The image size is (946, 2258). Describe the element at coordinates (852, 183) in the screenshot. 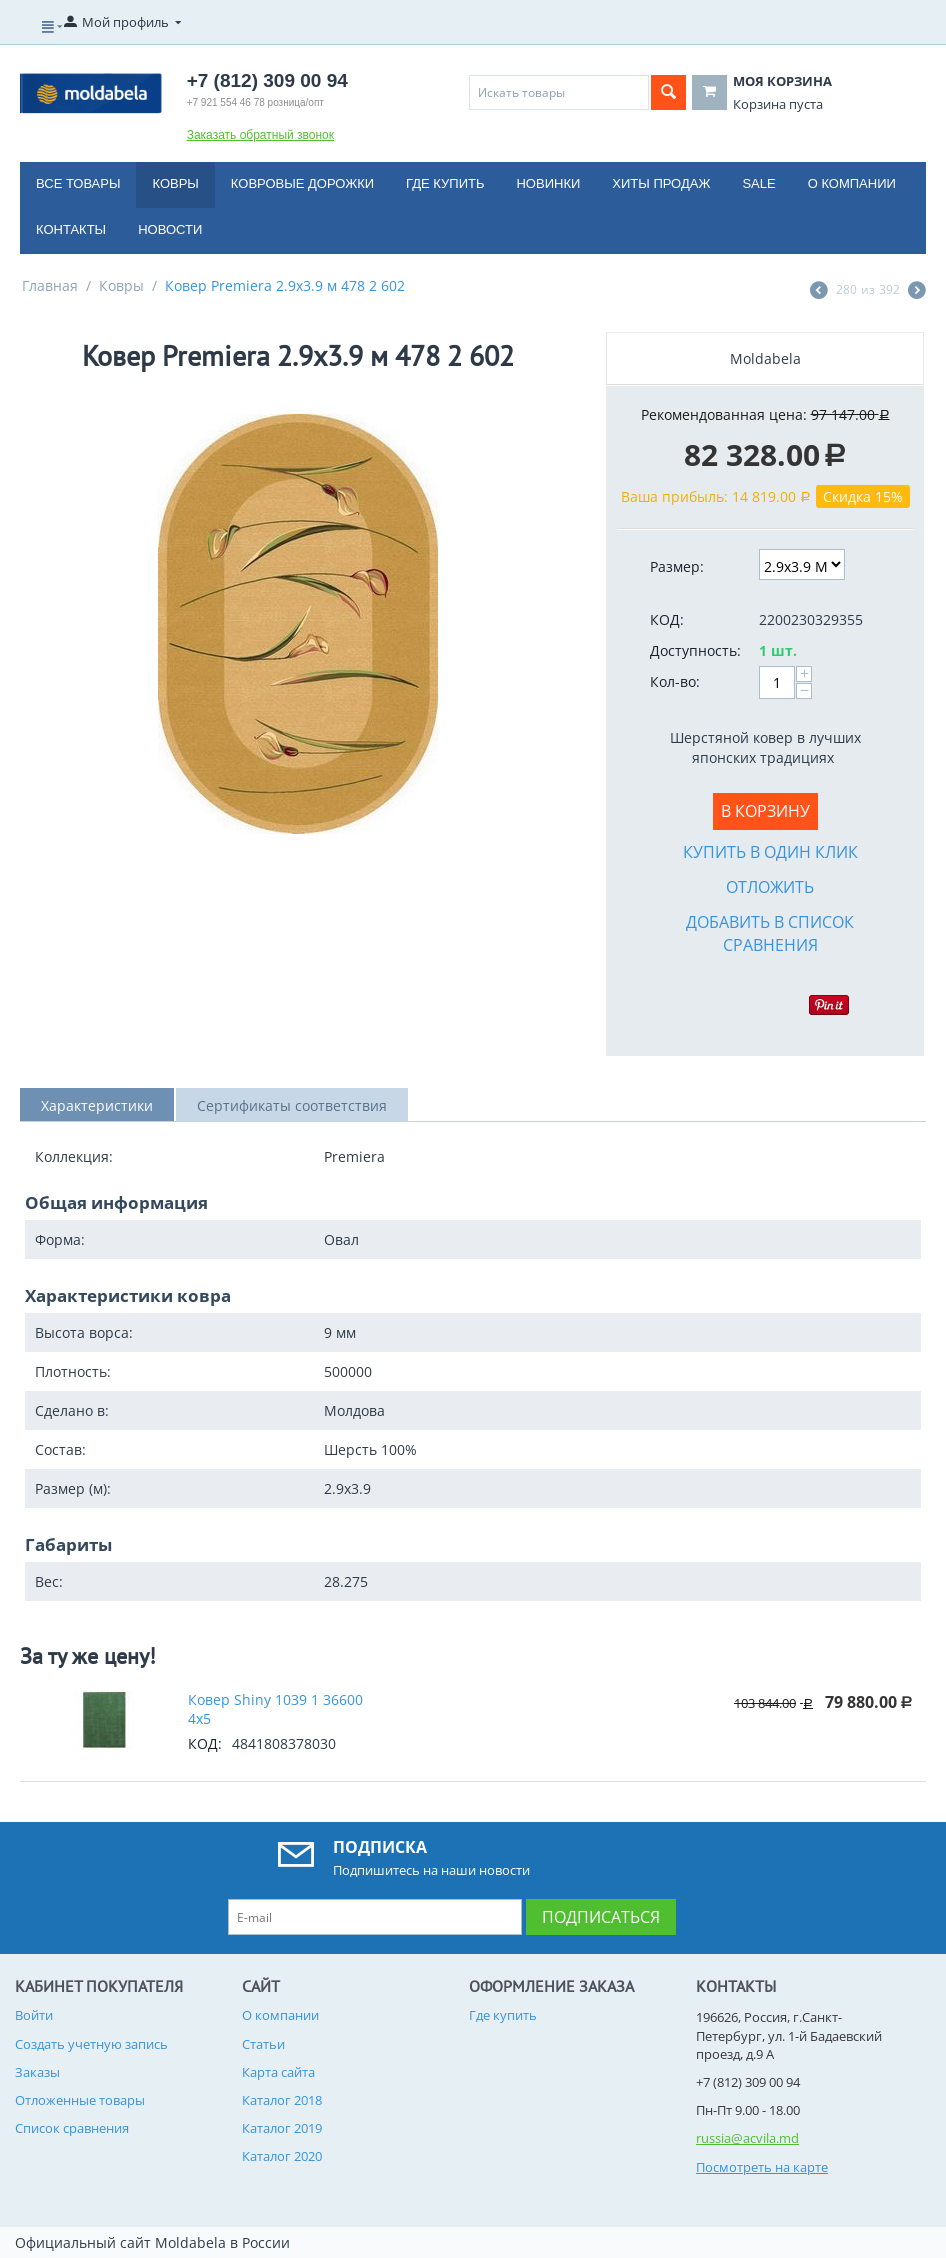

I see `О компании` at that location.